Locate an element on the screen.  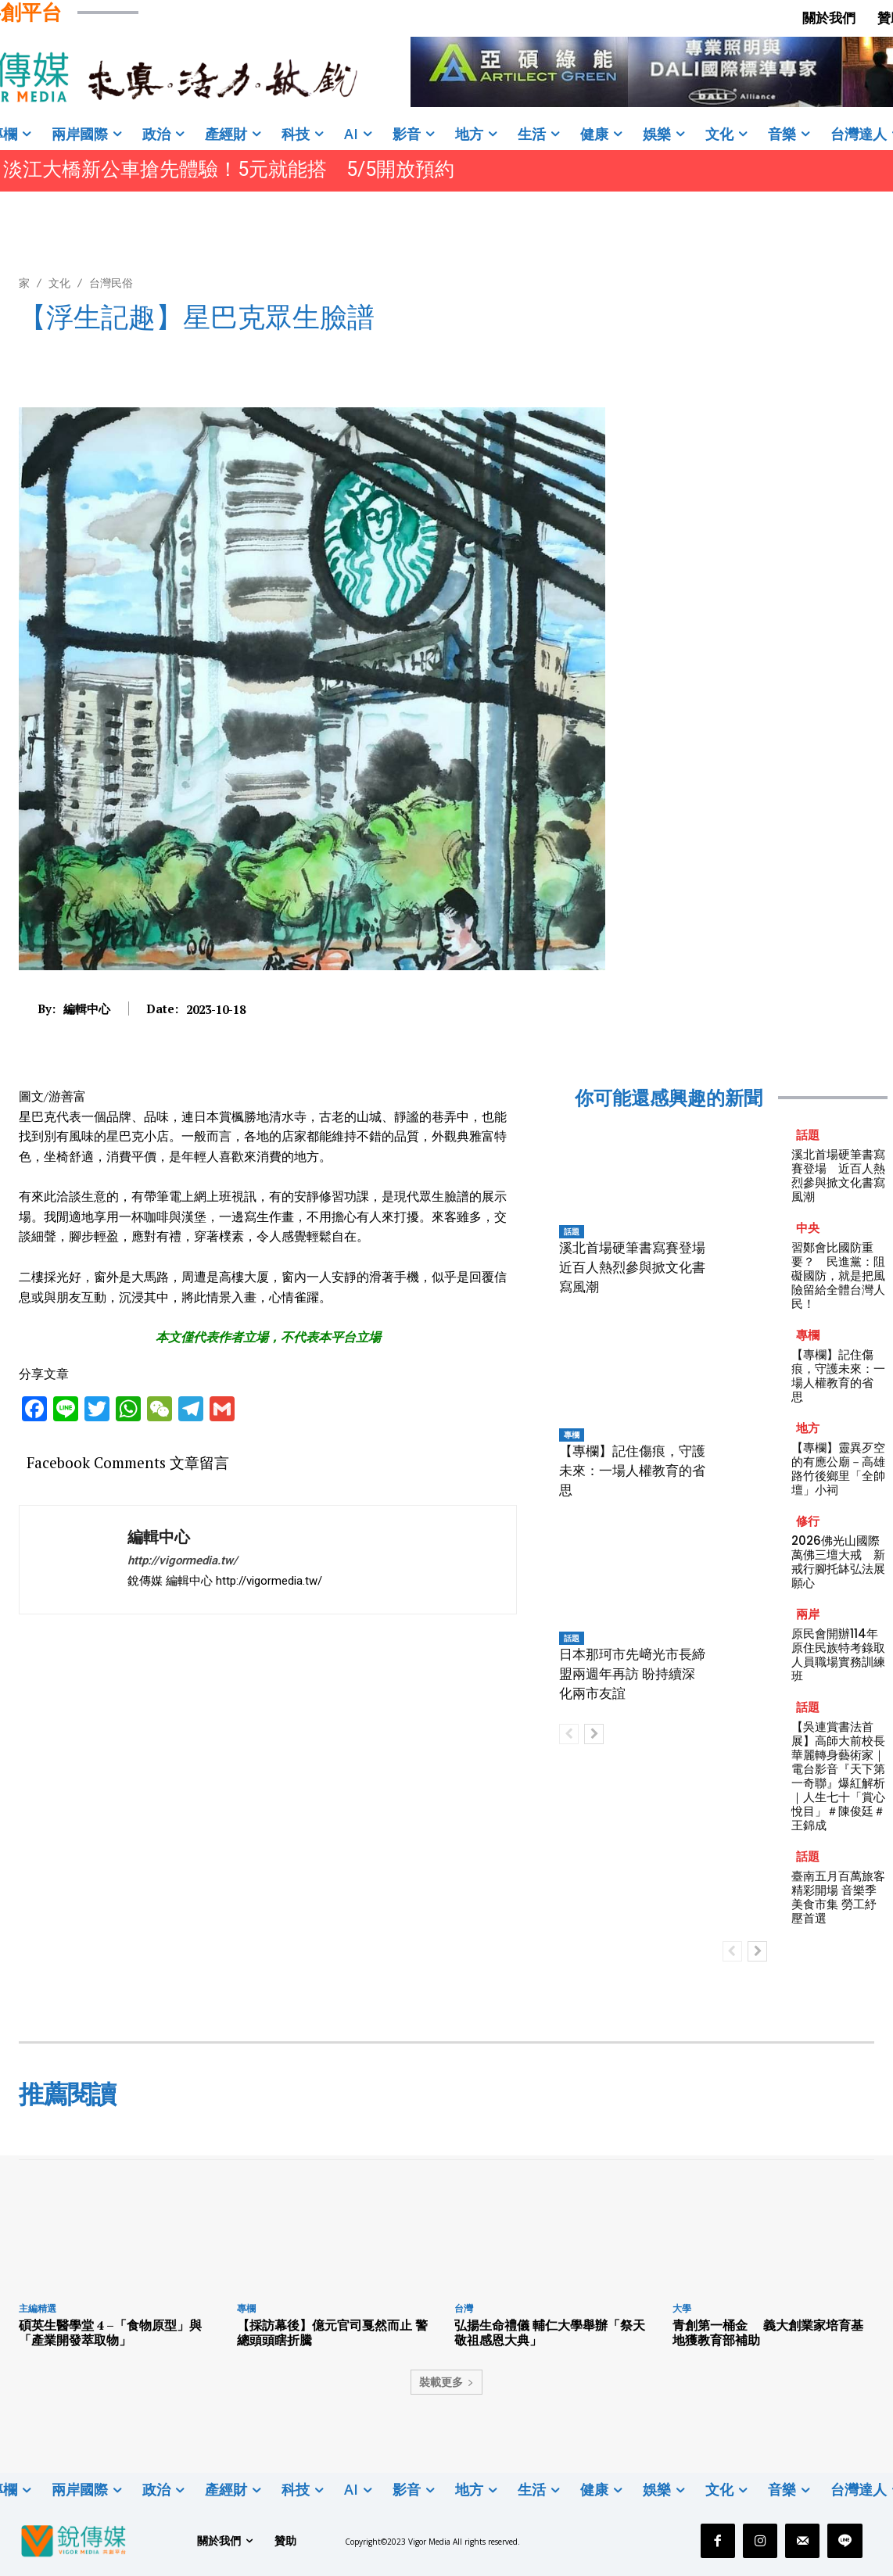
青創第一桶金 義大創業家培育基地獲教育部補助 is located at coordinates (767, 2332).